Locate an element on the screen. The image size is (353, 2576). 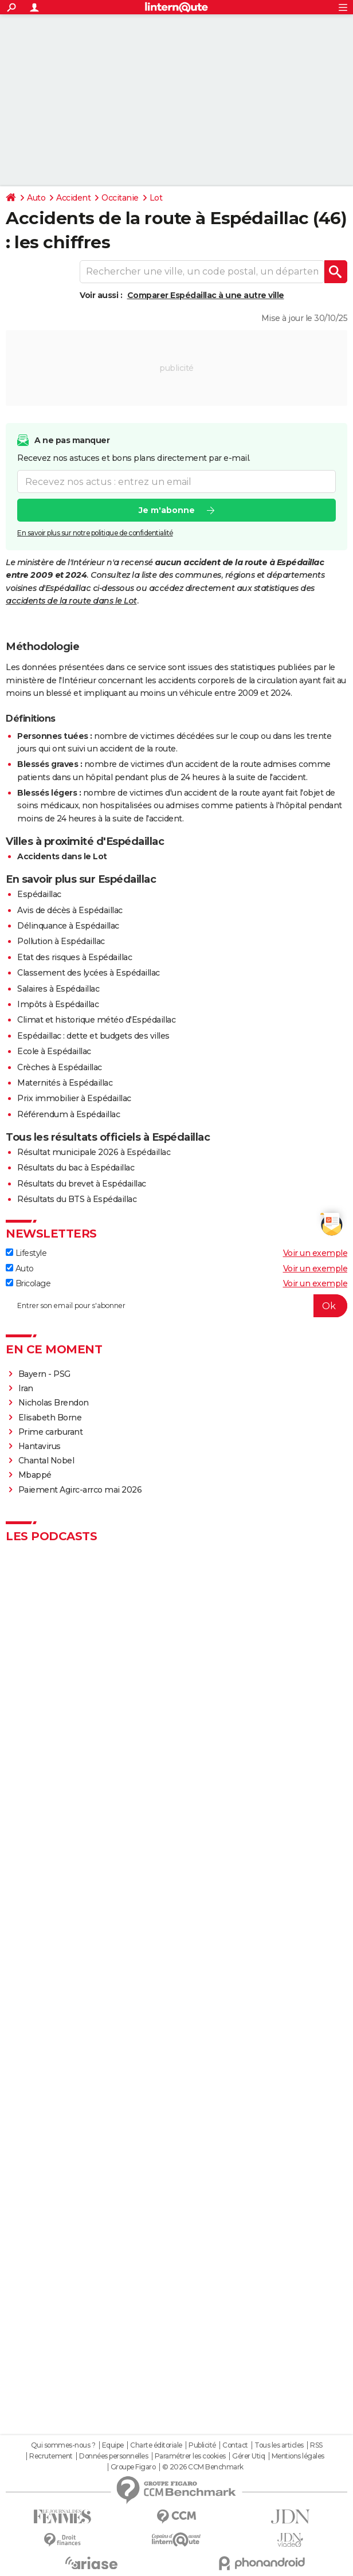
Résultats du brevet à Espédaillac is located at coordinates (81, 1184).